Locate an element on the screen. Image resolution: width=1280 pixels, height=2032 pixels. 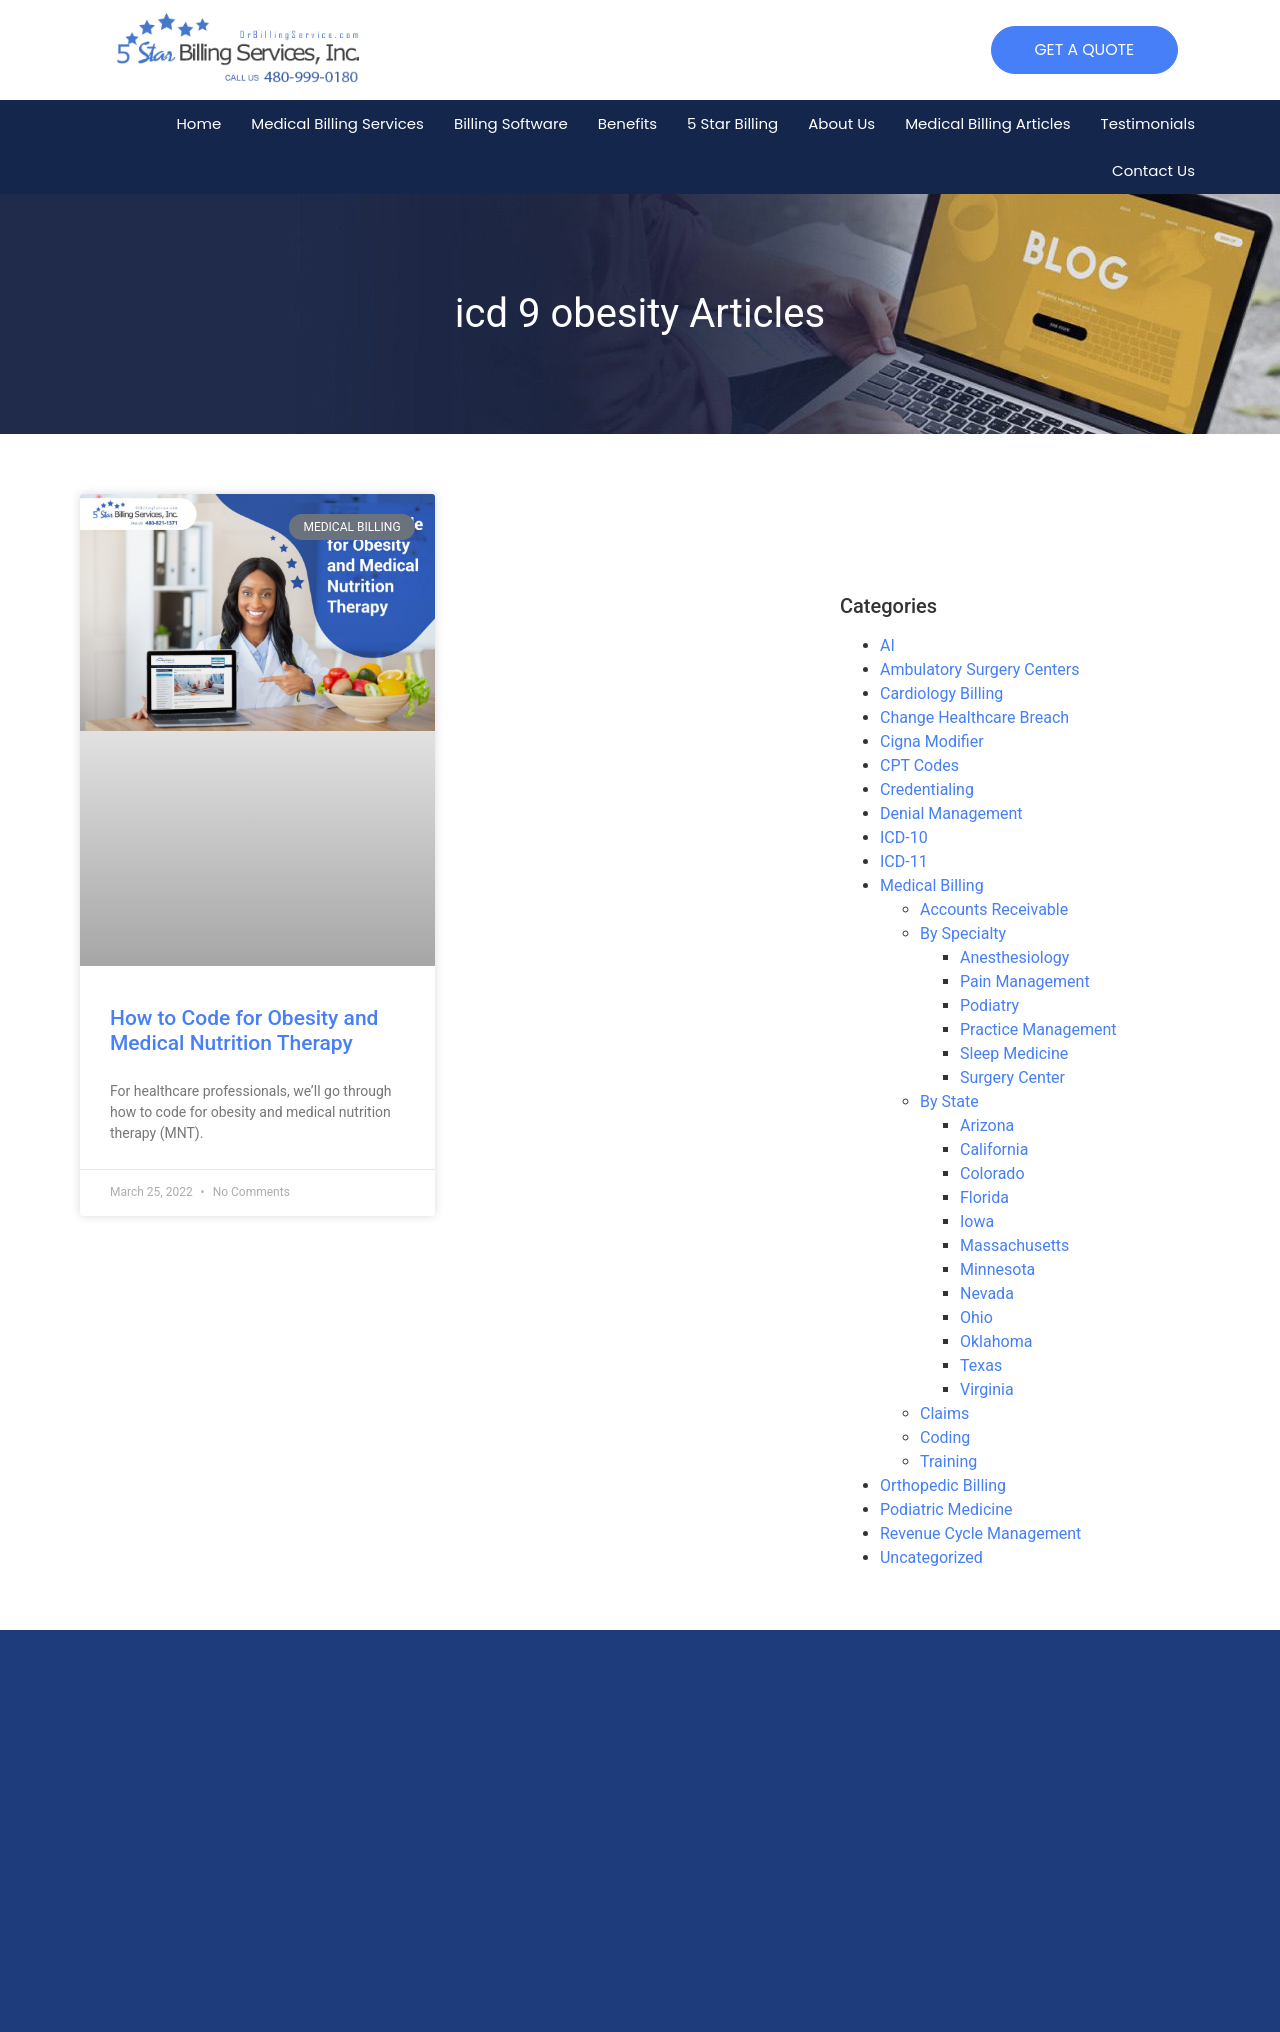
Cardiology Billing is located at coordinates (941, 693).